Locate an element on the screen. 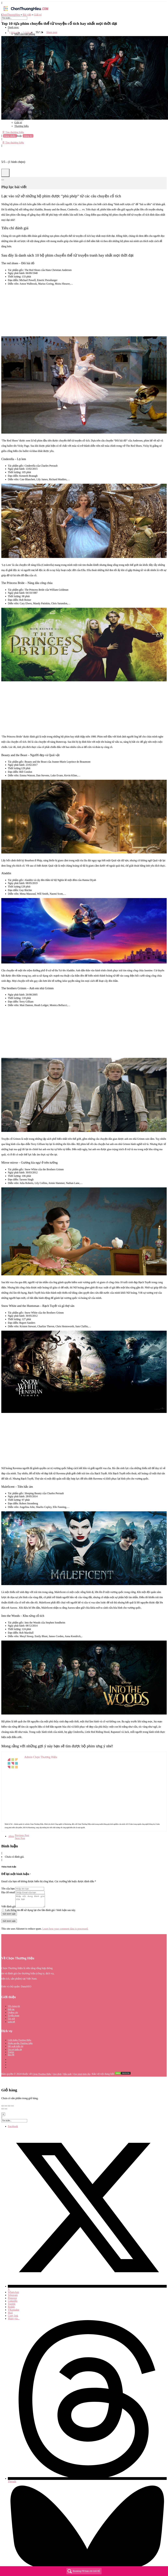 The width and height of the screenshot is (168, 2576). Share post is located at coordinates (51, 32).